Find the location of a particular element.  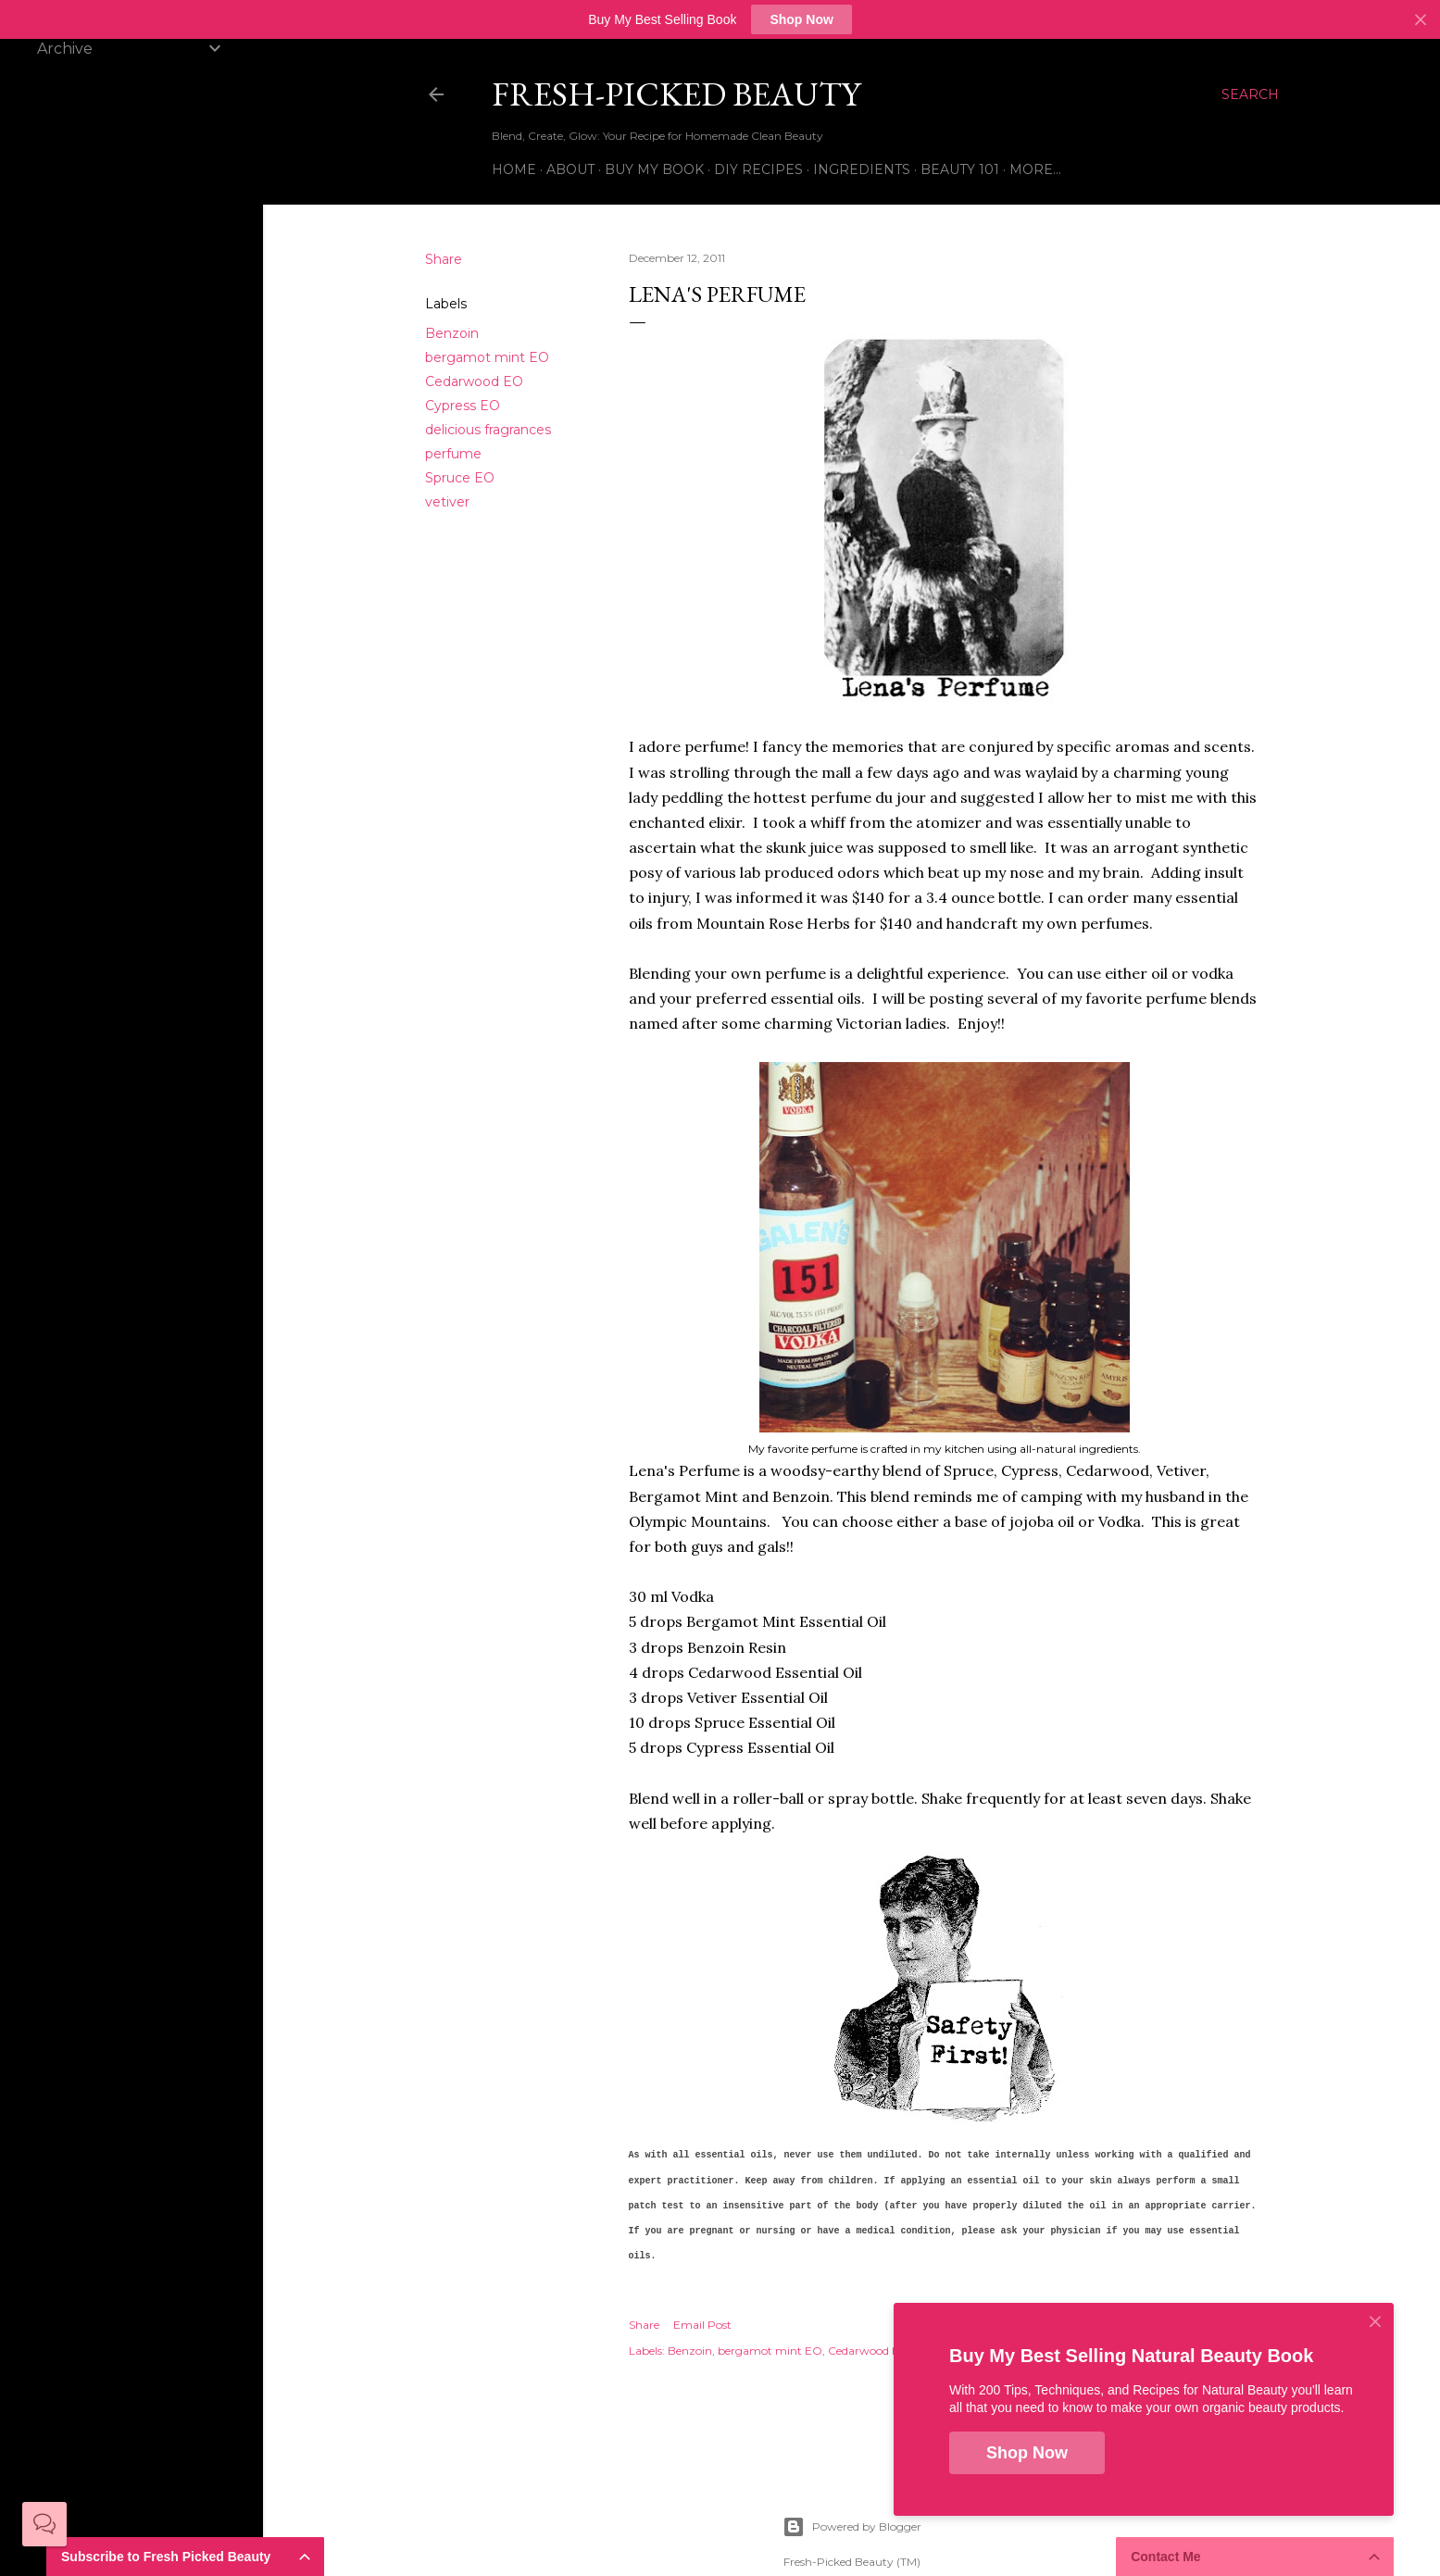

Benzoin is located at coordinates (452, 333).